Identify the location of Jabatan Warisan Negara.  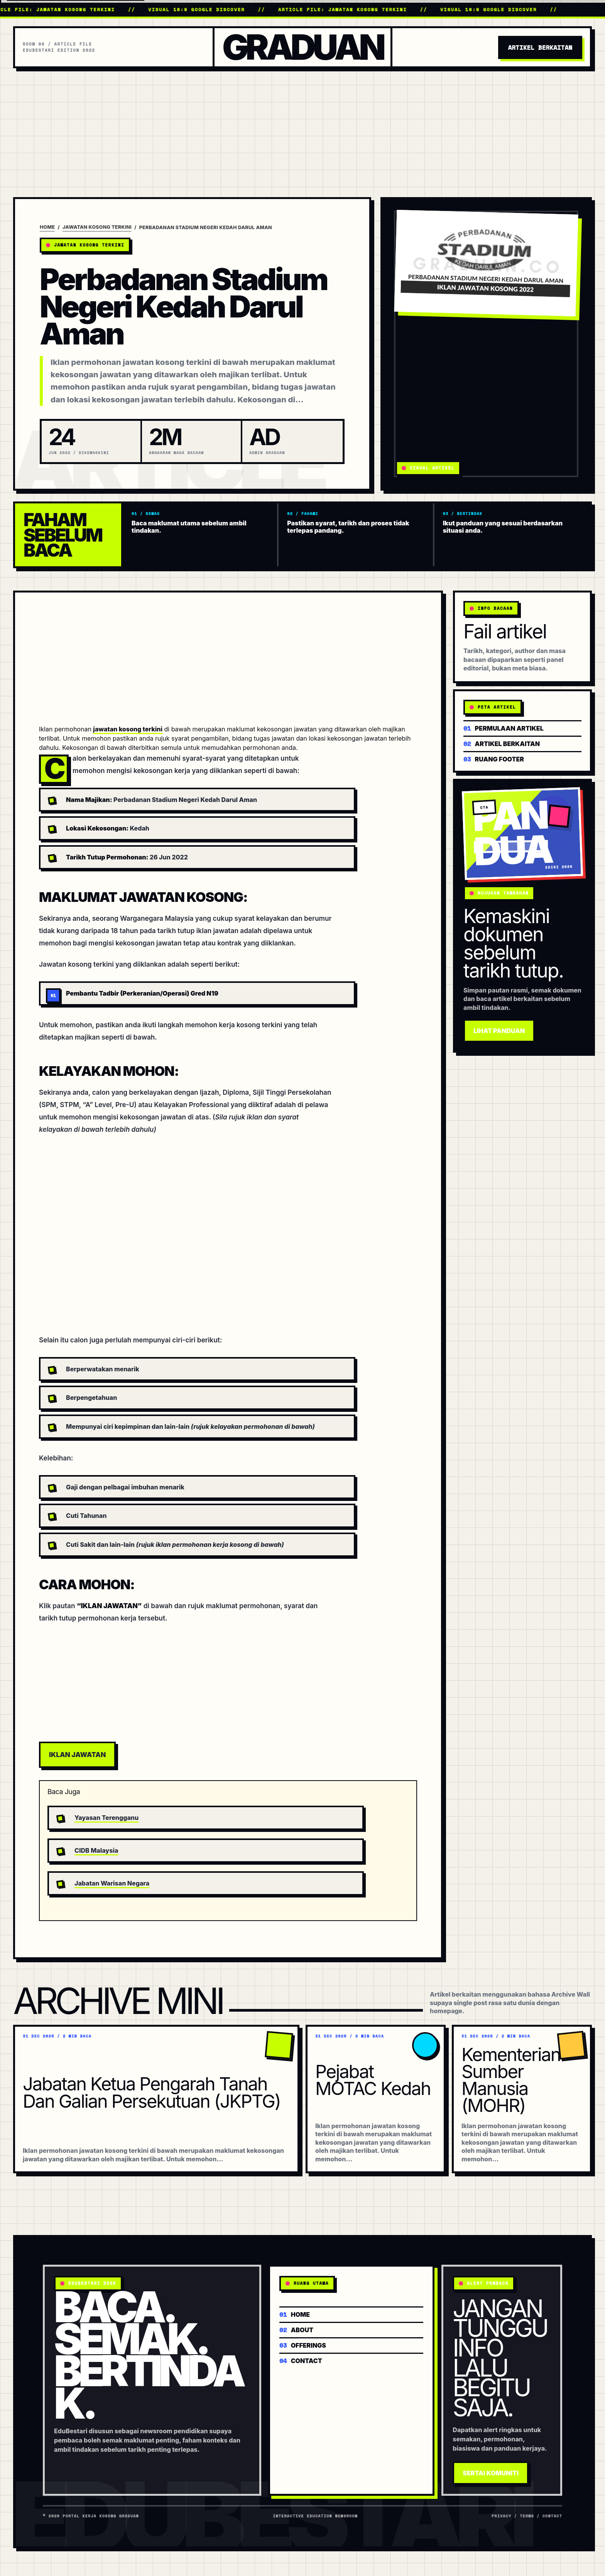
(111, 1883).